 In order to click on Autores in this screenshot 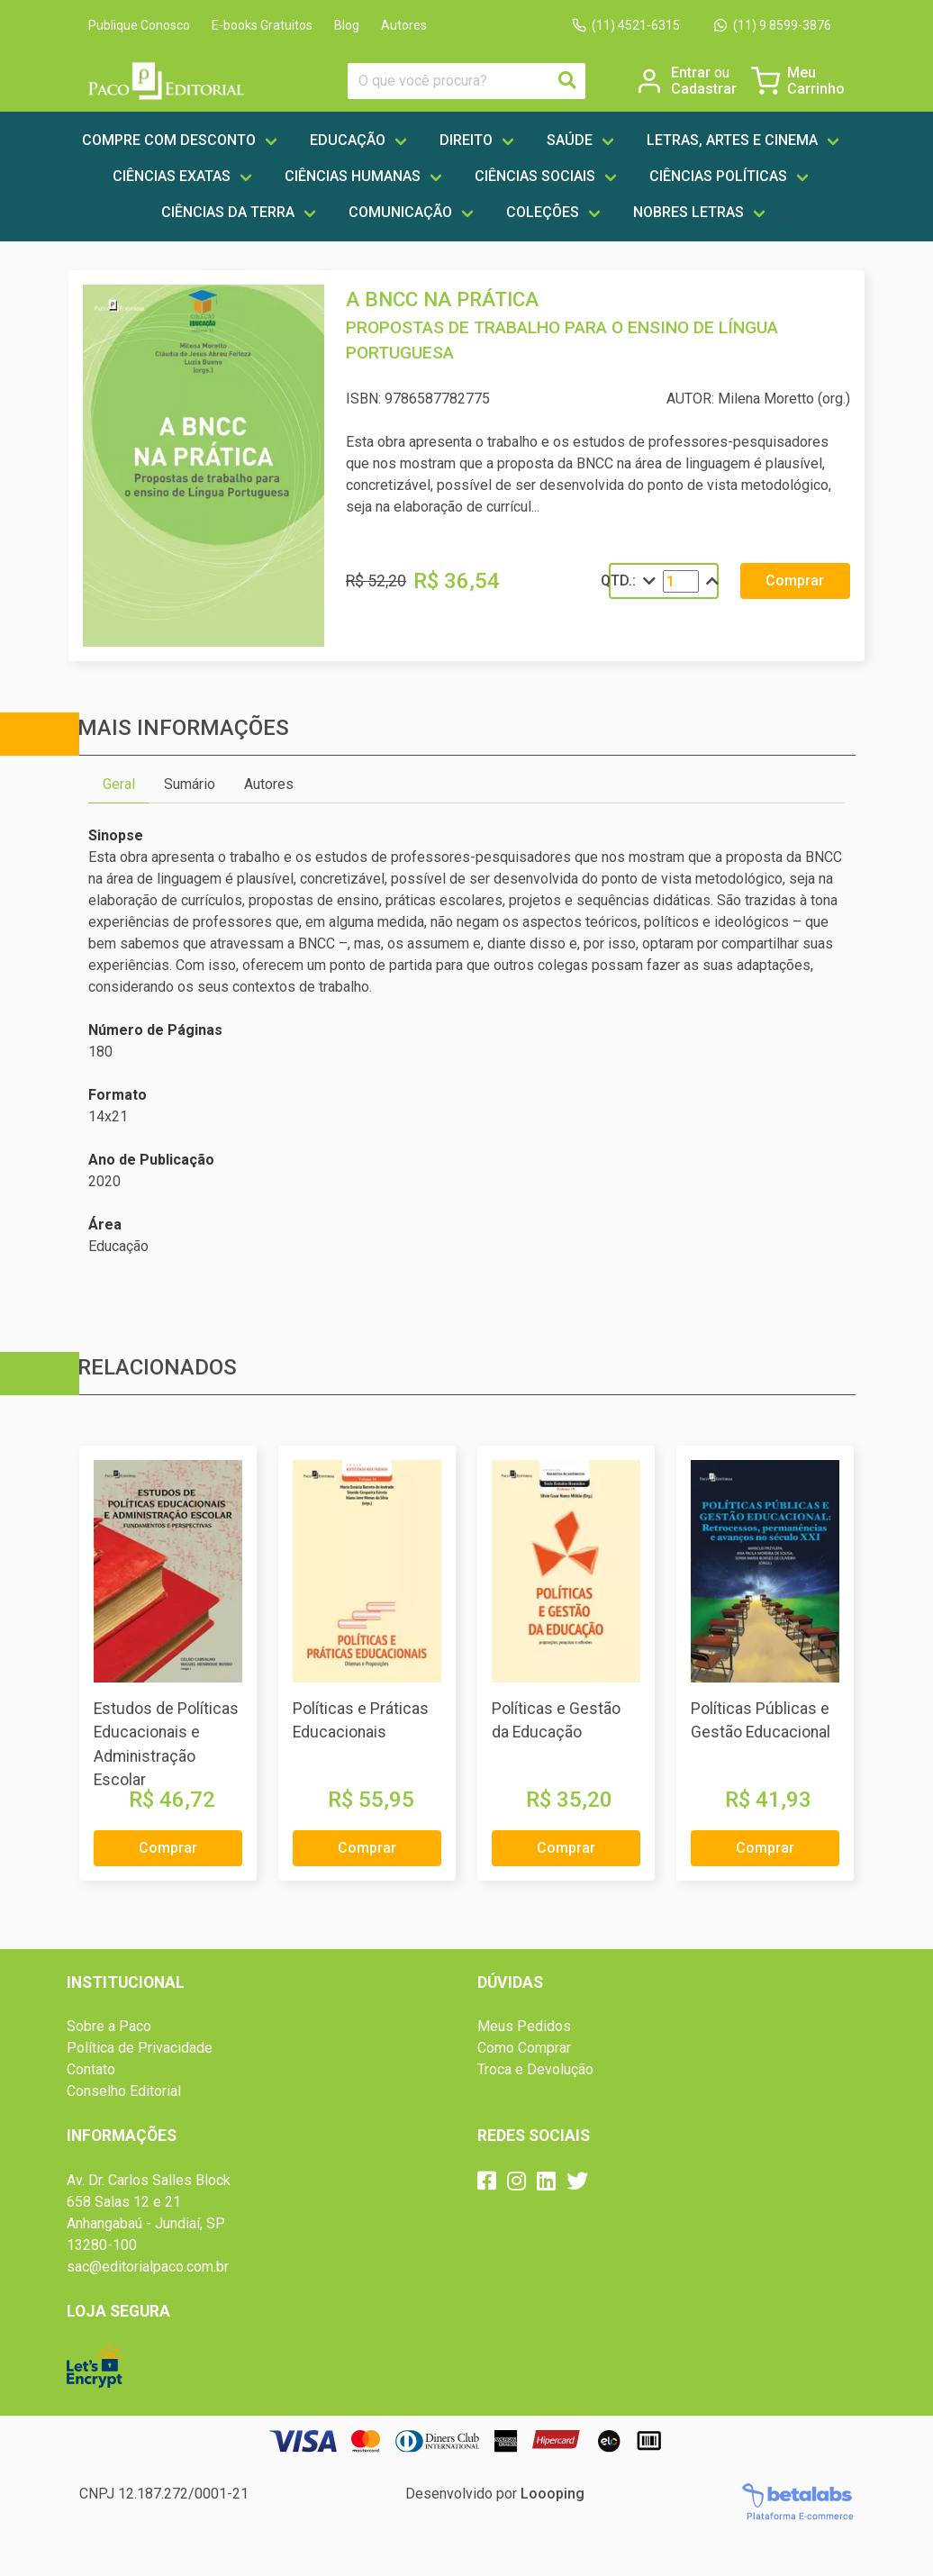, I will do `click(404, 25)`.